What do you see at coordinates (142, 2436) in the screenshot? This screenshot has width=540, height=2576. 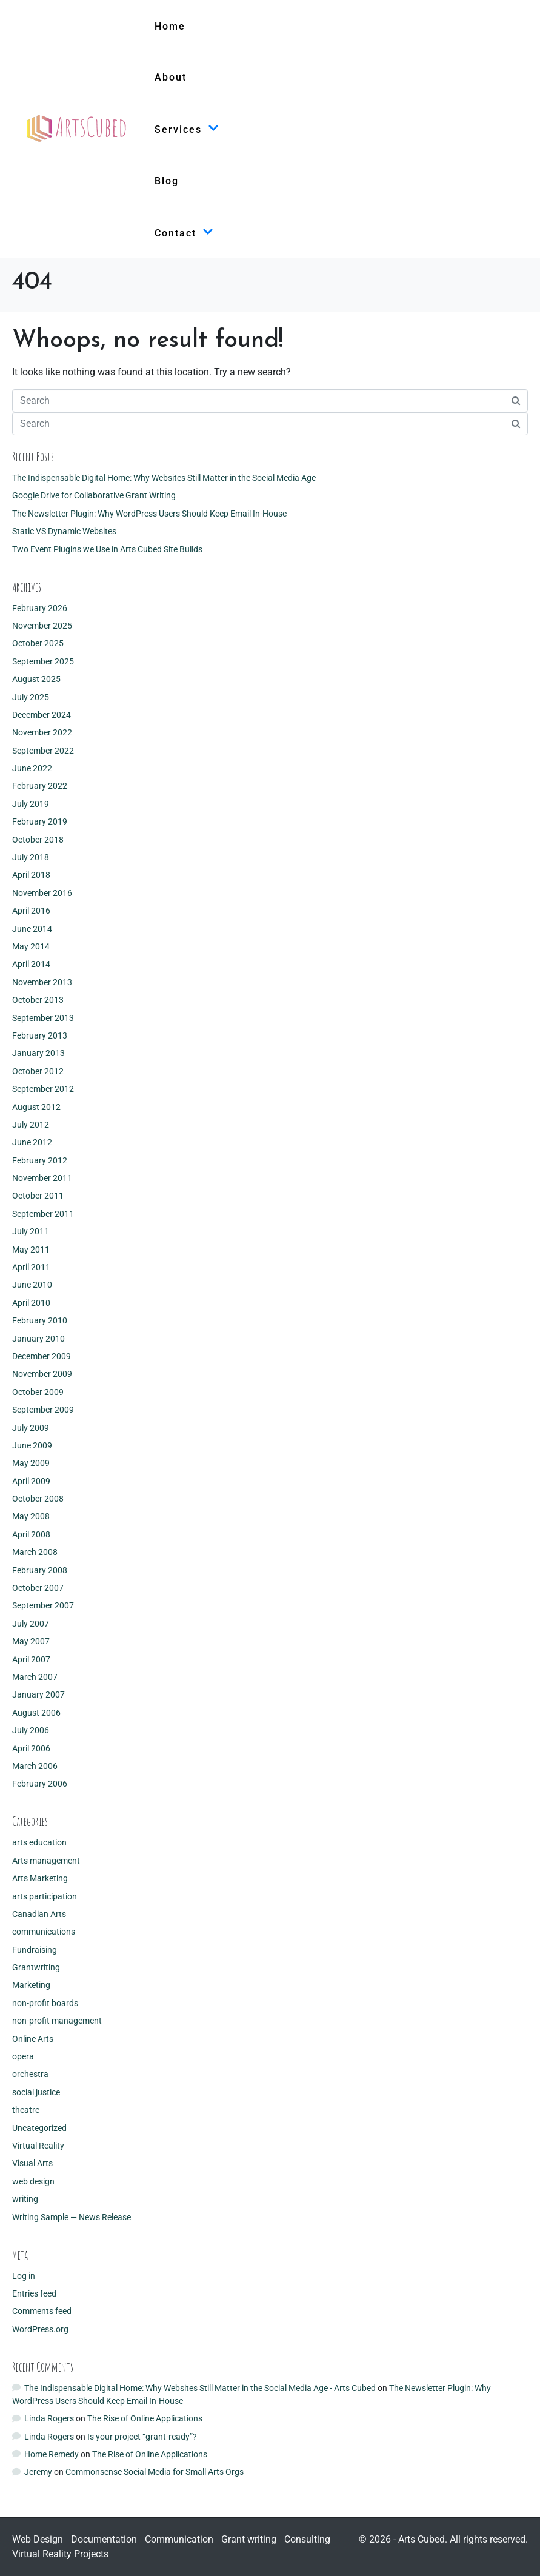 I see `Is your project “grant-ready”?` at bounding box center [142, 2436].